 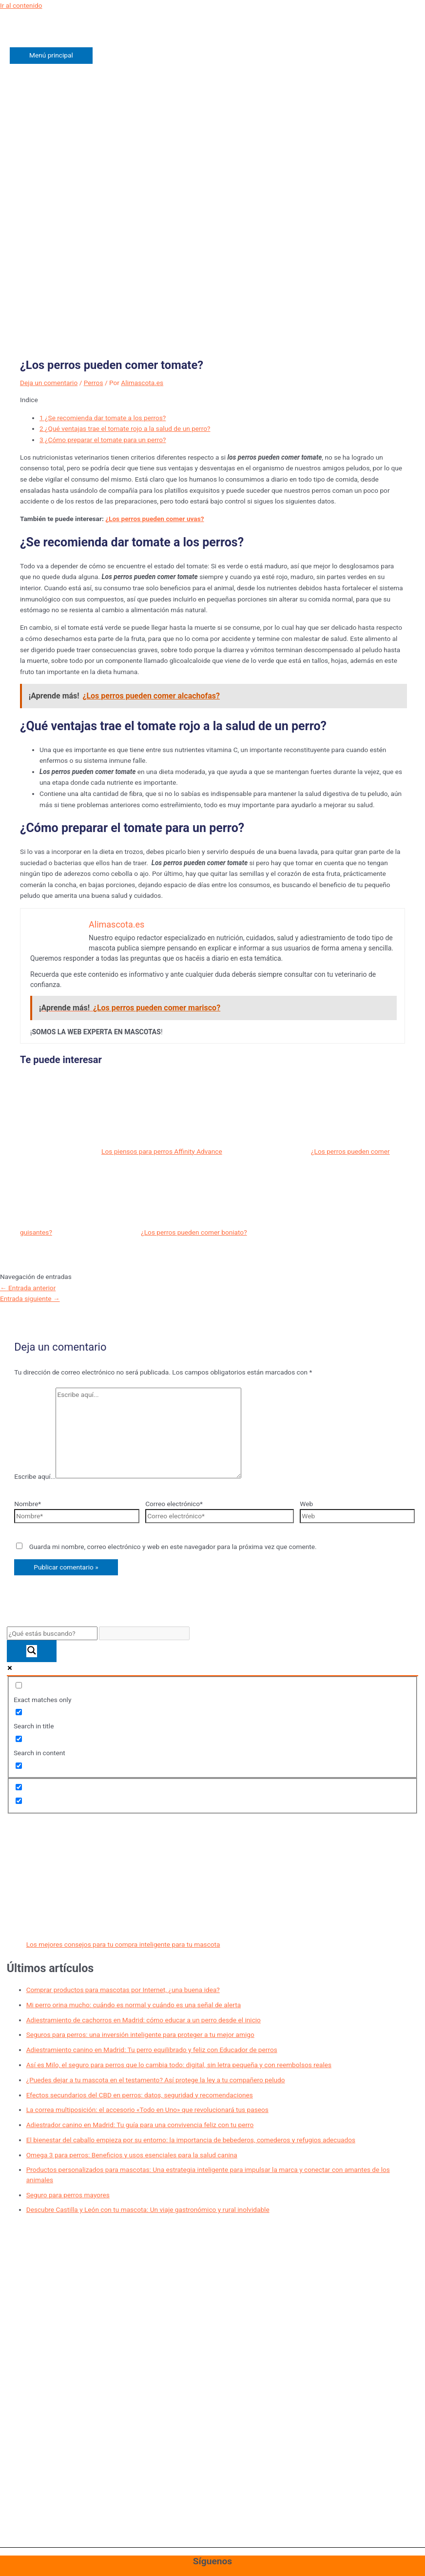 I want to click on Correo electrónico*, so click(x=174, y=1504).